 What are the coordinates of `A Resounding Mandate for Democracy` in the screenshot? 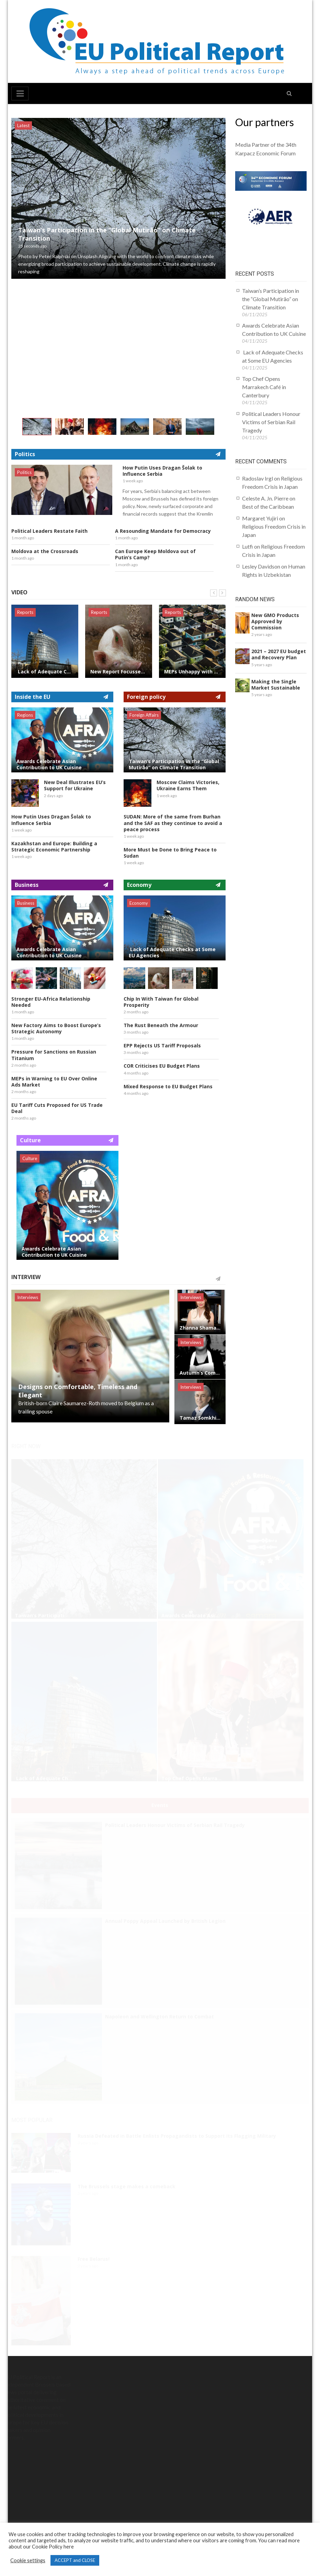 It's located at (163, 531).